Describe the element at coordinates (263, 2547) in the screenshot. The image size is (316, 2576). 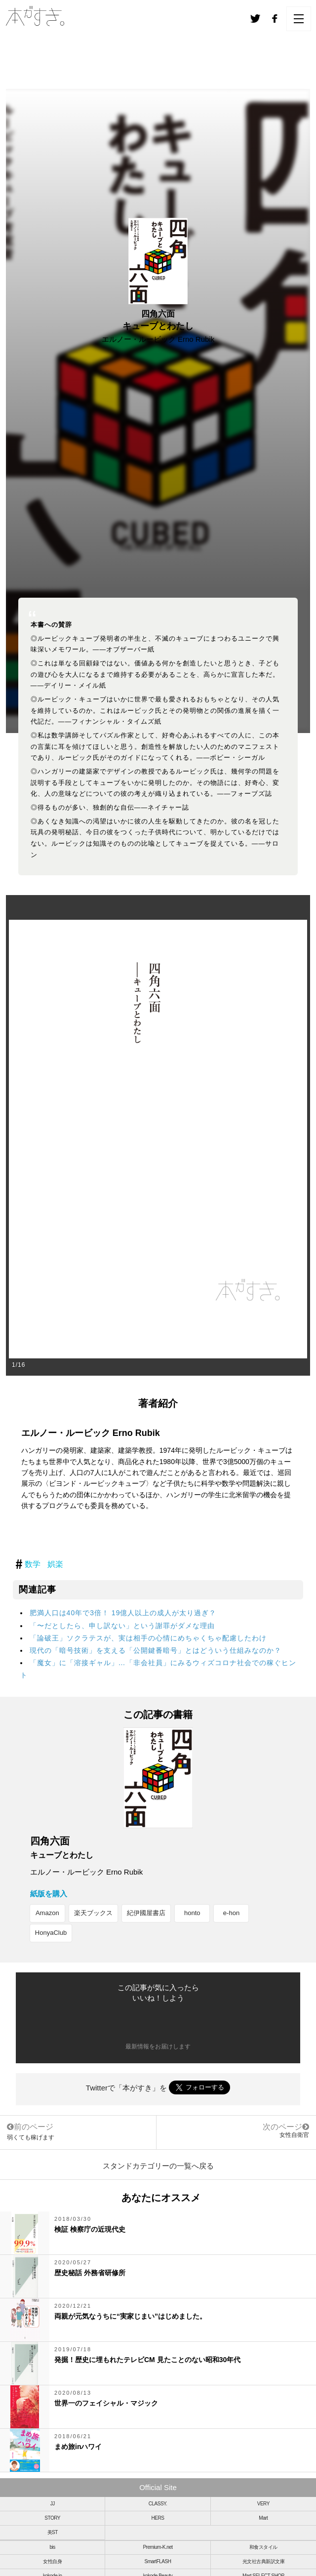
I see `和食スタイル` at that location.